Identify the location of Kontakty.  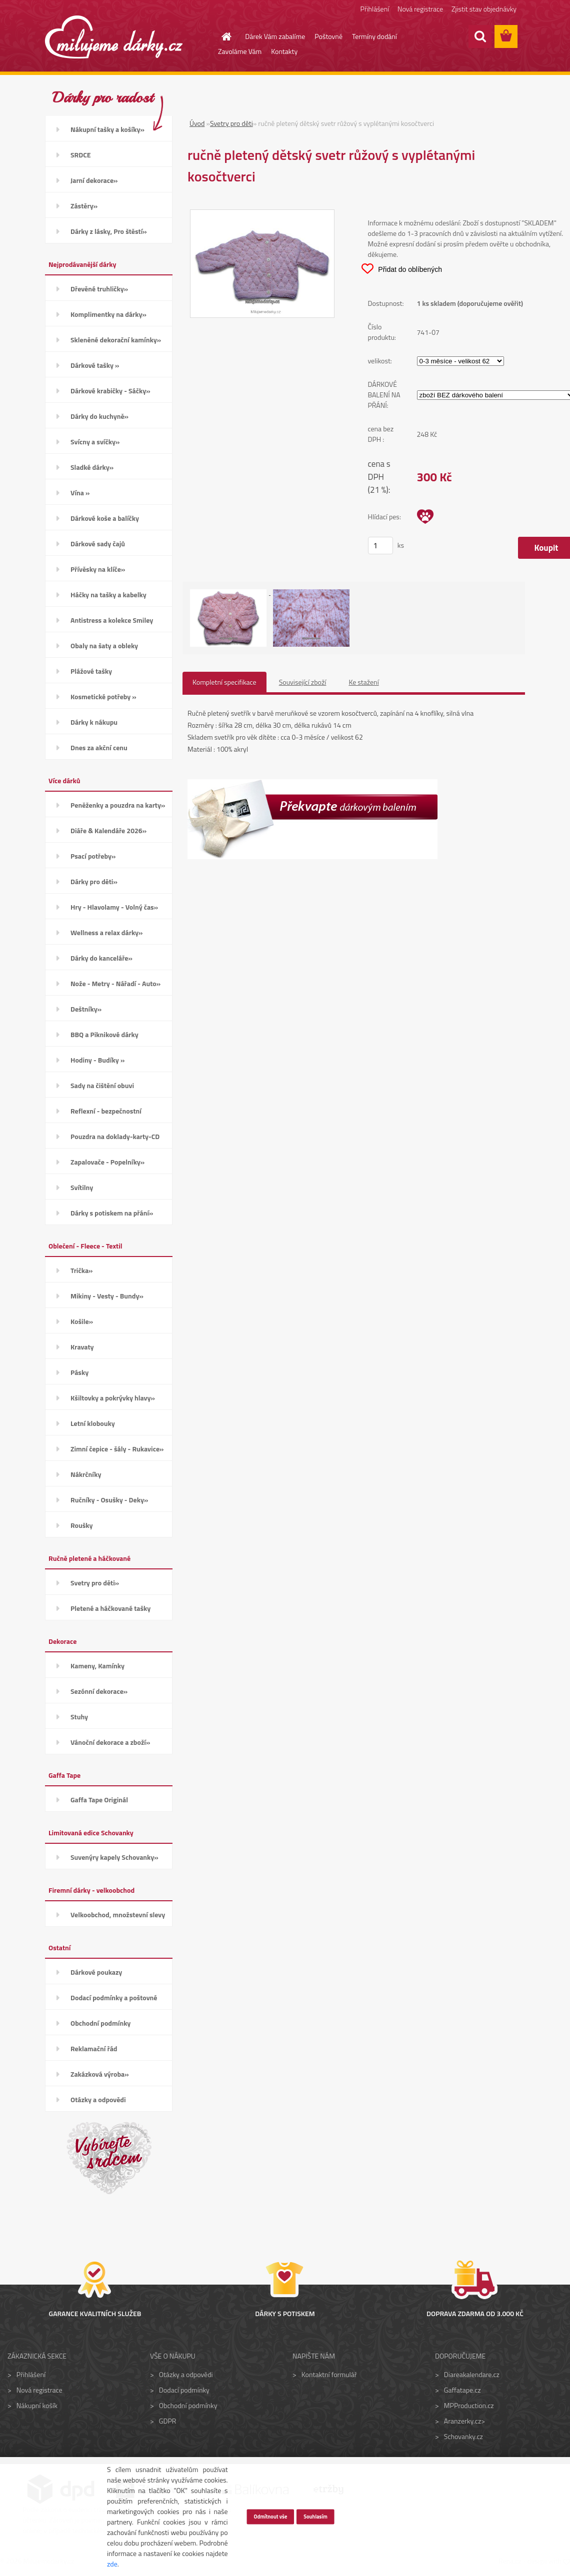
(284, 51).